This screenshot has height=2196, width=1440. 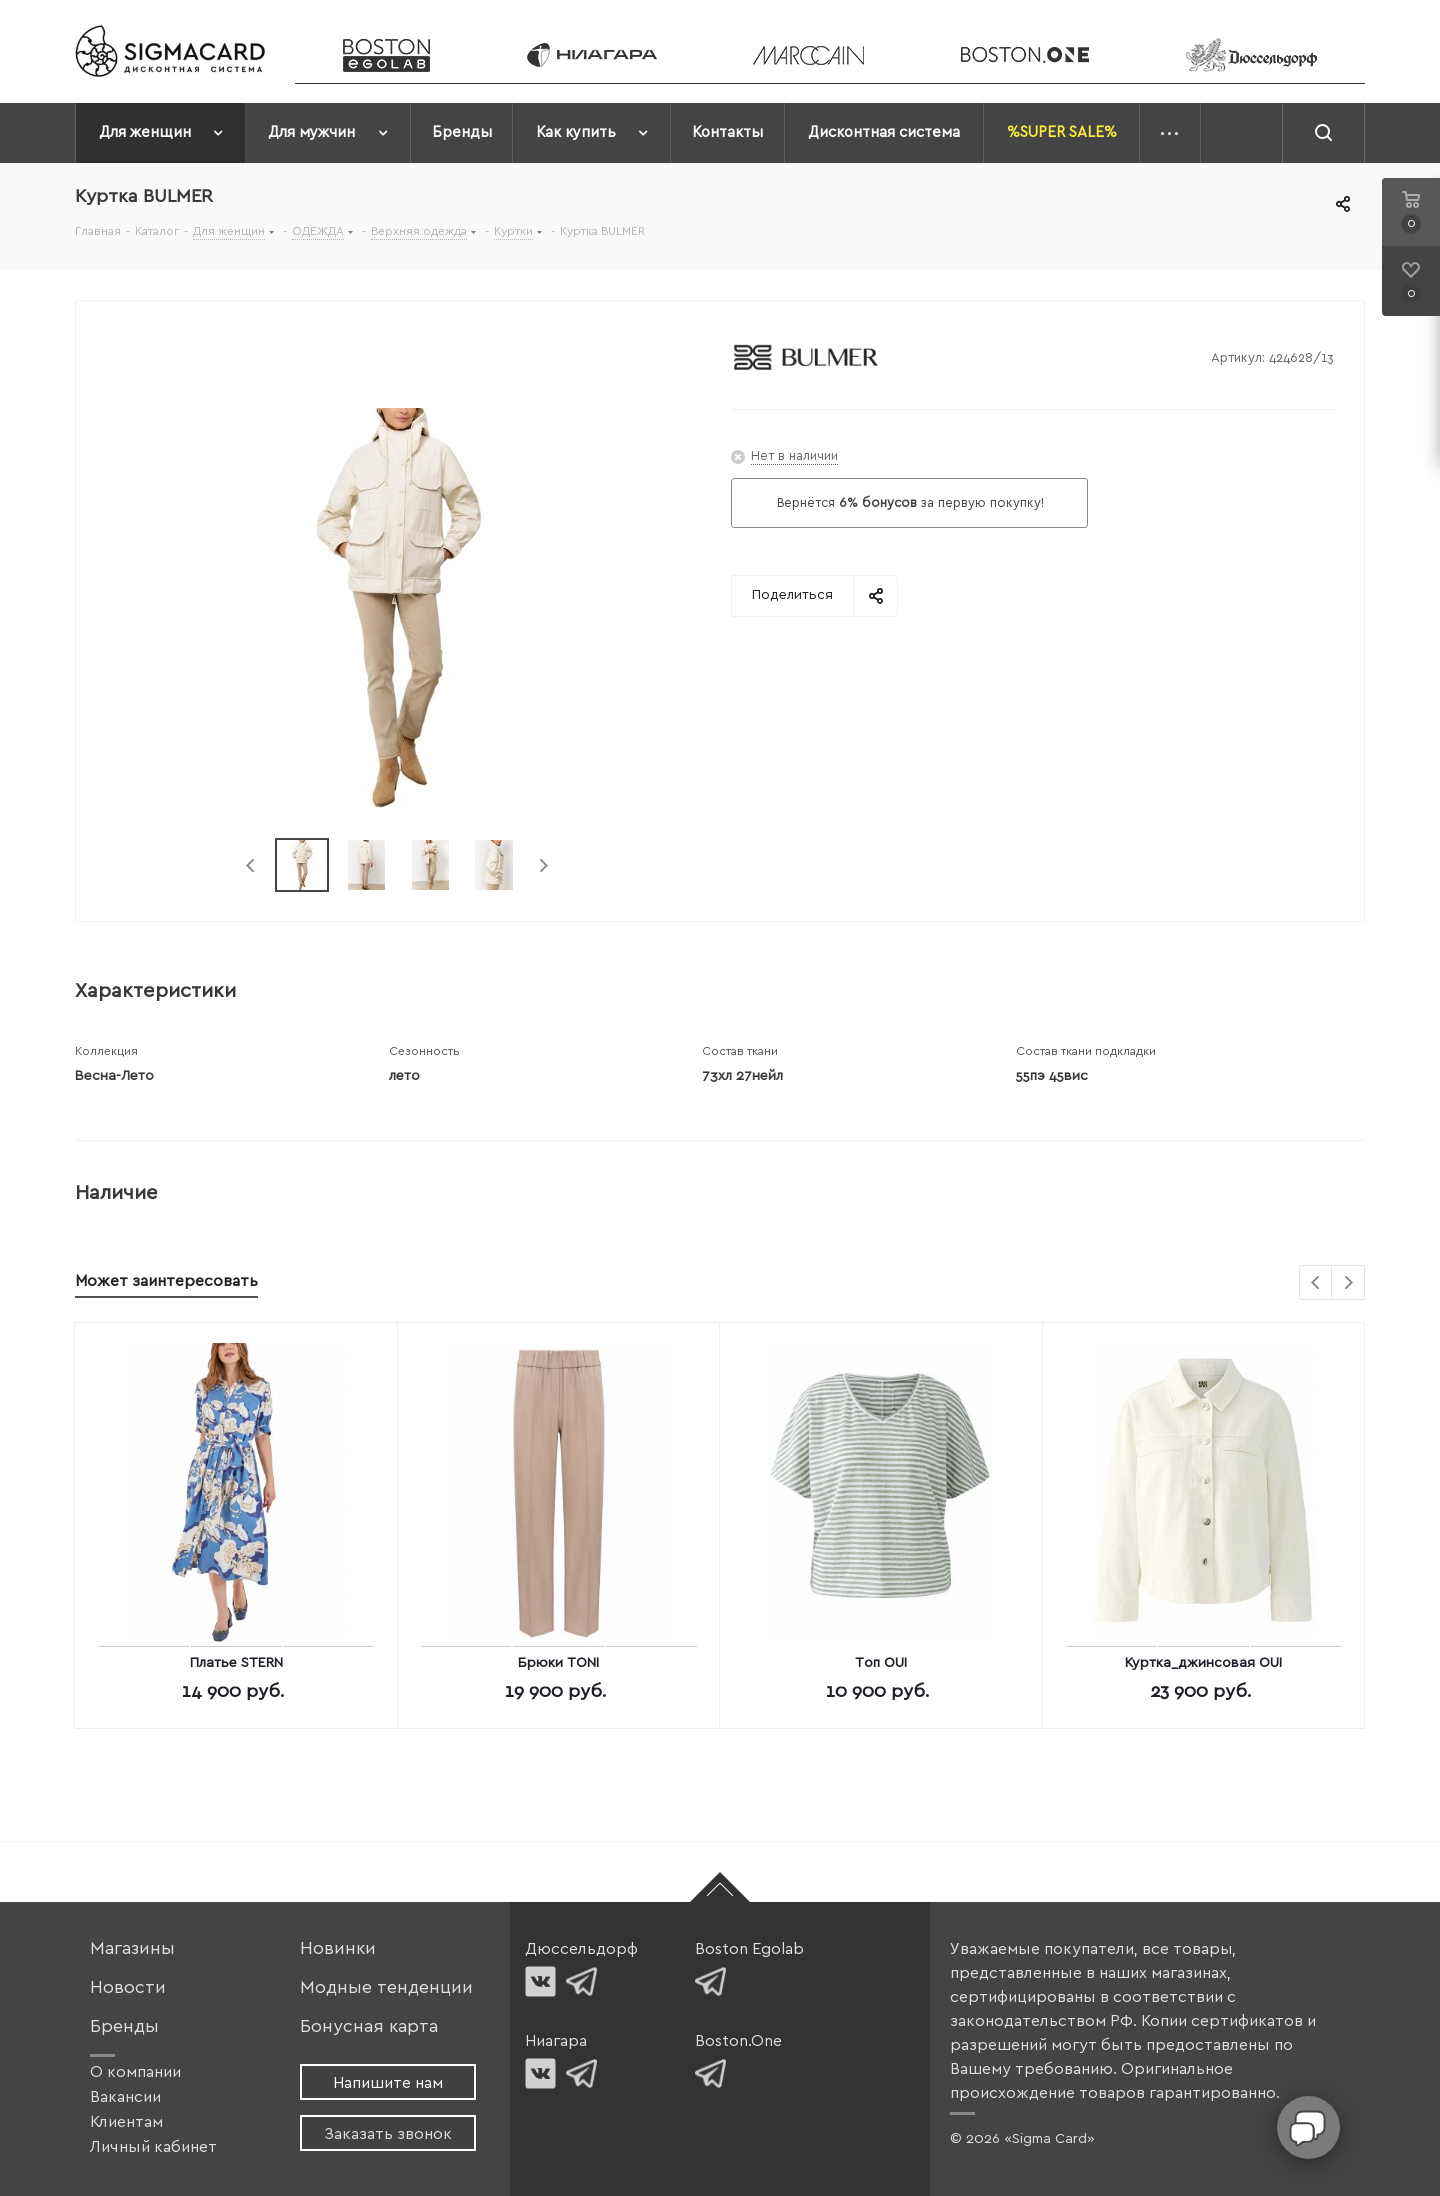 I want to click on Новинки, so click(x=338, y=1948).